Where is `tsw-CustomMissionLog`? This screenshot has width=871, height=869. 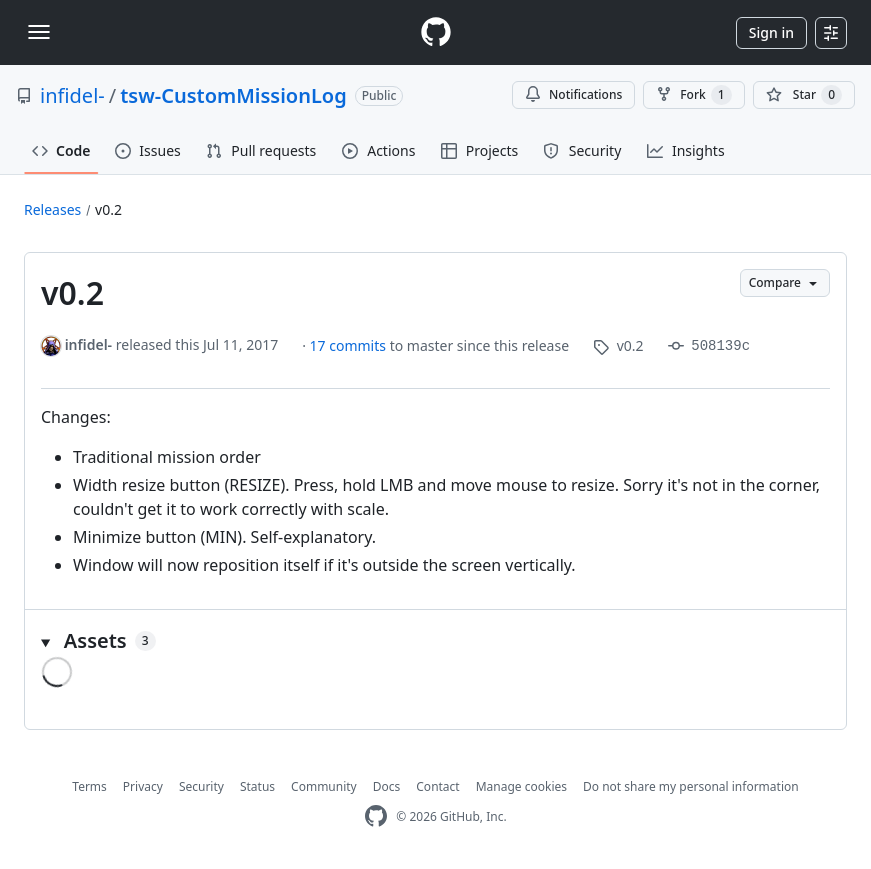 tsw-CustomMissionLog is located at coordinates (233, 95).